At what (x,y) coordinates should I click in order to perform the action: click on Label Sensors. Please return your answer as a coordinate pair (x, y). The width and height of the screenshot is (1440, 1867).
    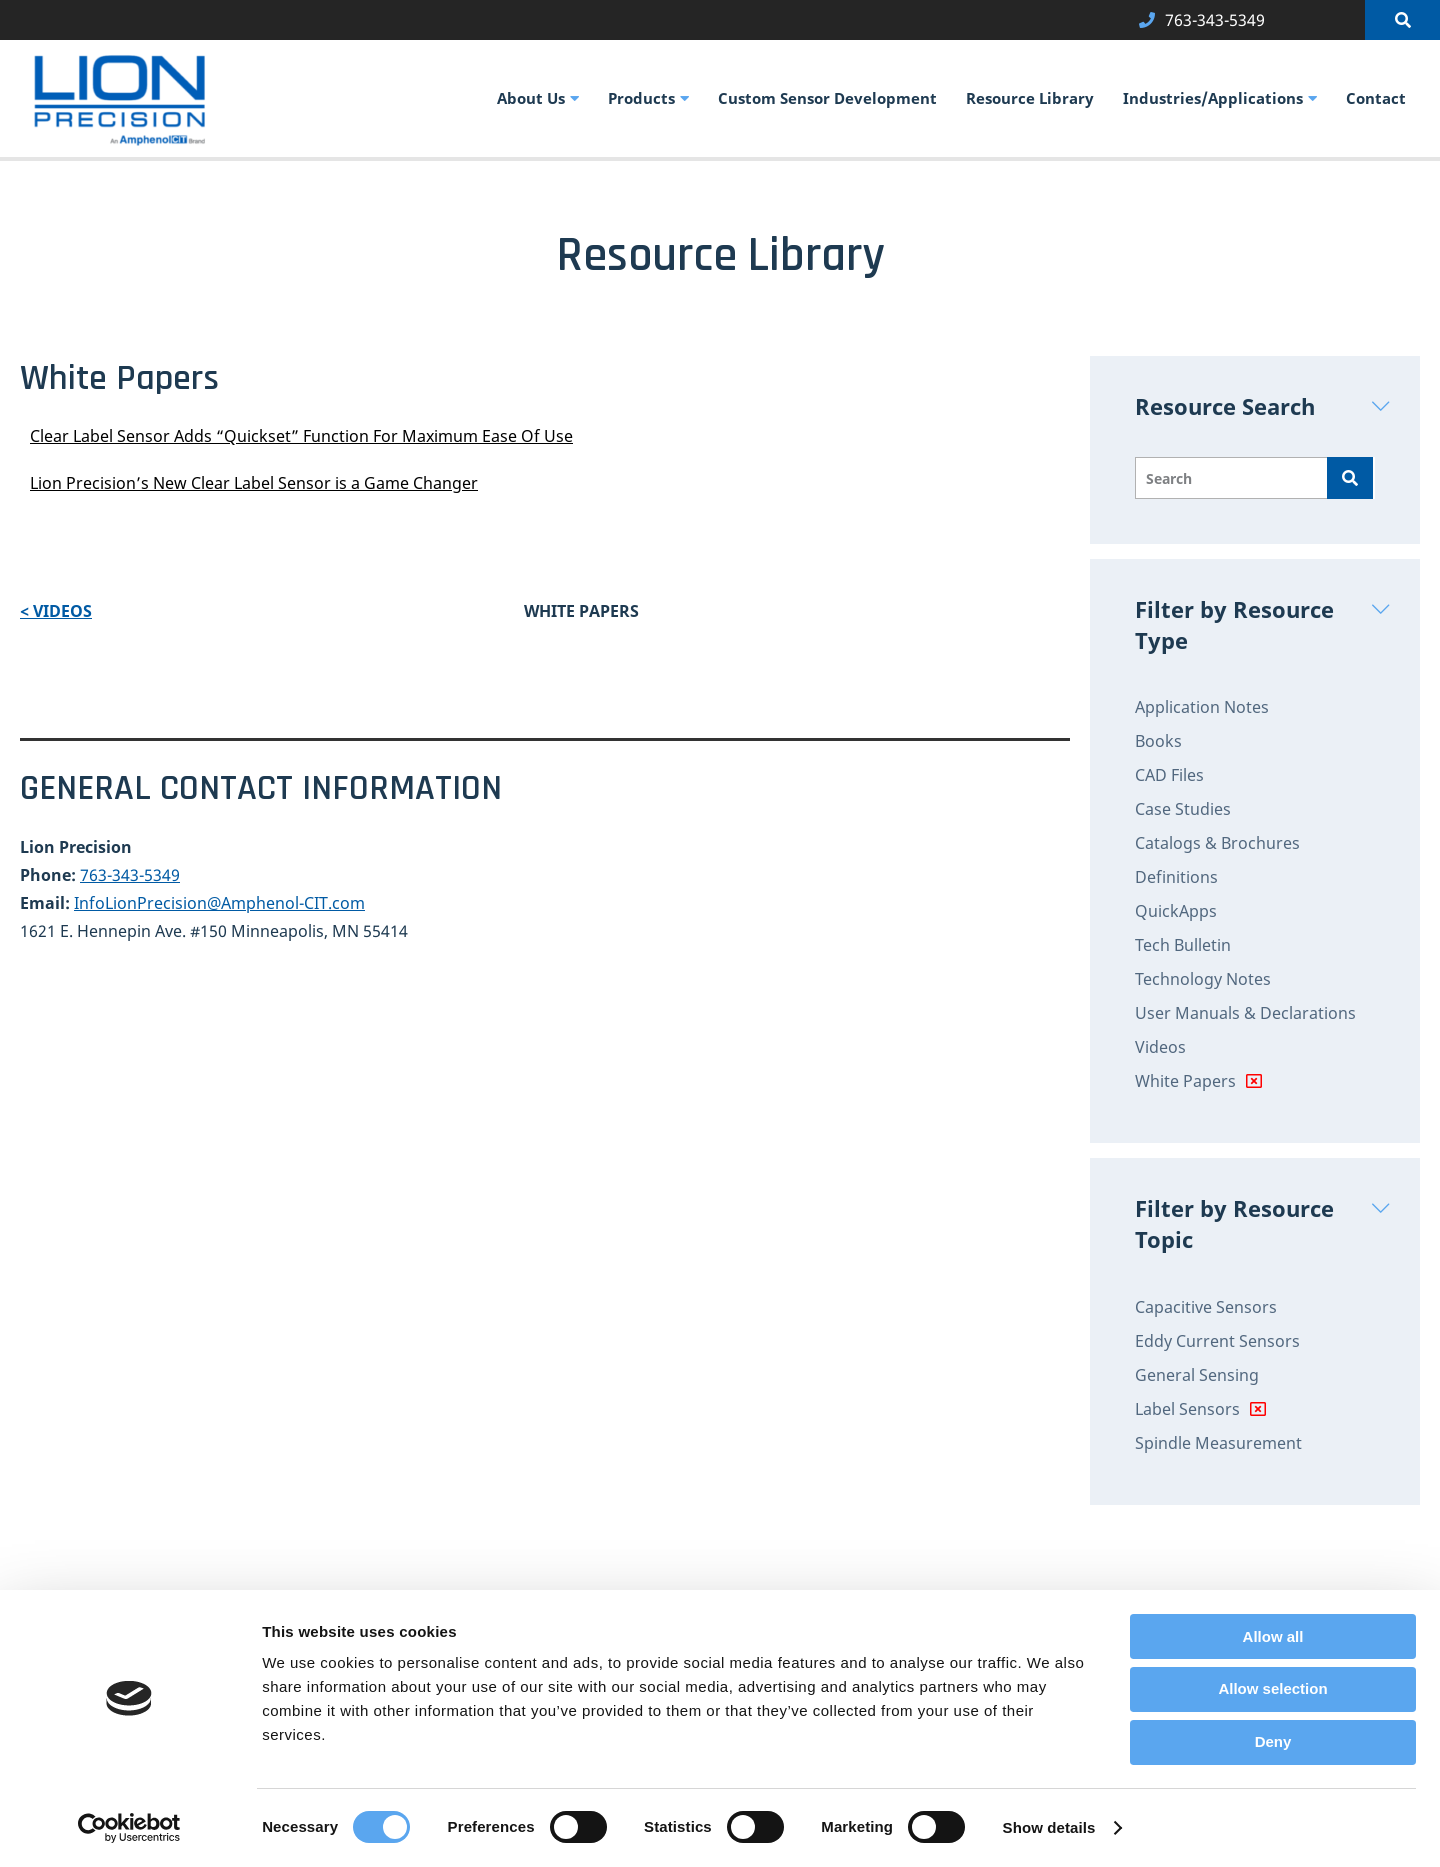
    Looking at the image, I should click on (1187, 1409).